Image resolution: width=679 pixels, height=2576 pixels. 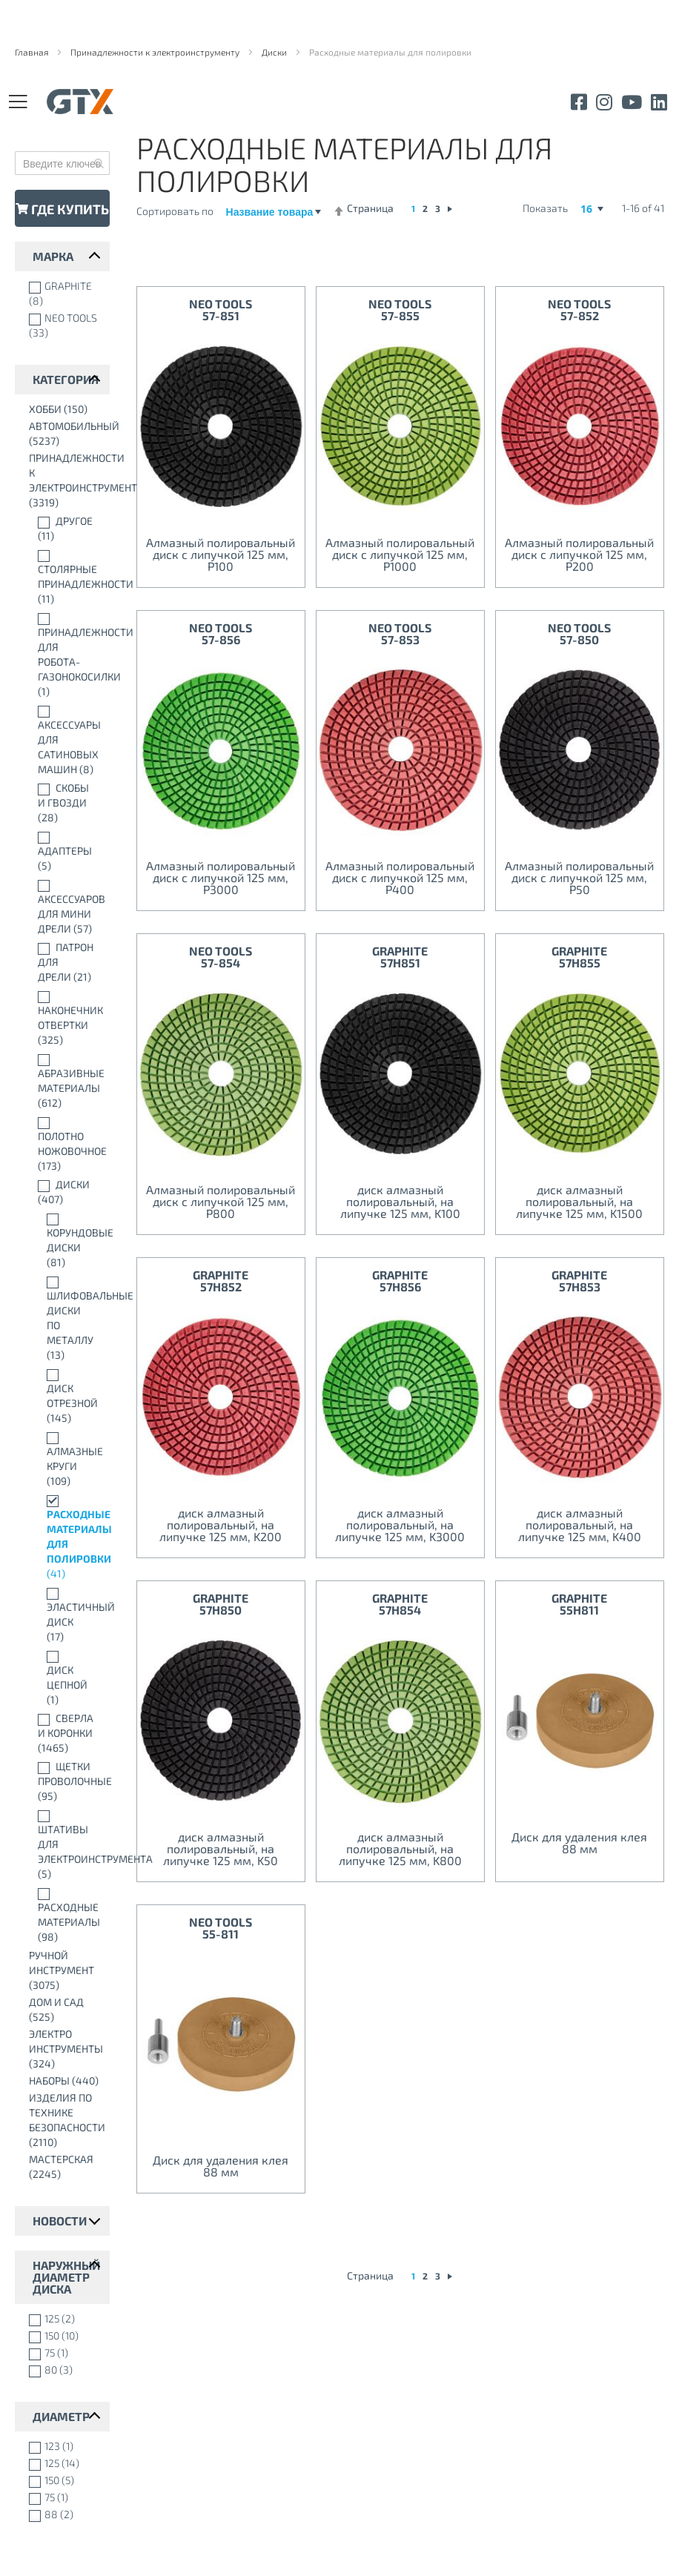 What do you see at coordinates (65, 2049) in the screenshot?
I see `[Электро инструменты]` at bounding box center [65, 2049].